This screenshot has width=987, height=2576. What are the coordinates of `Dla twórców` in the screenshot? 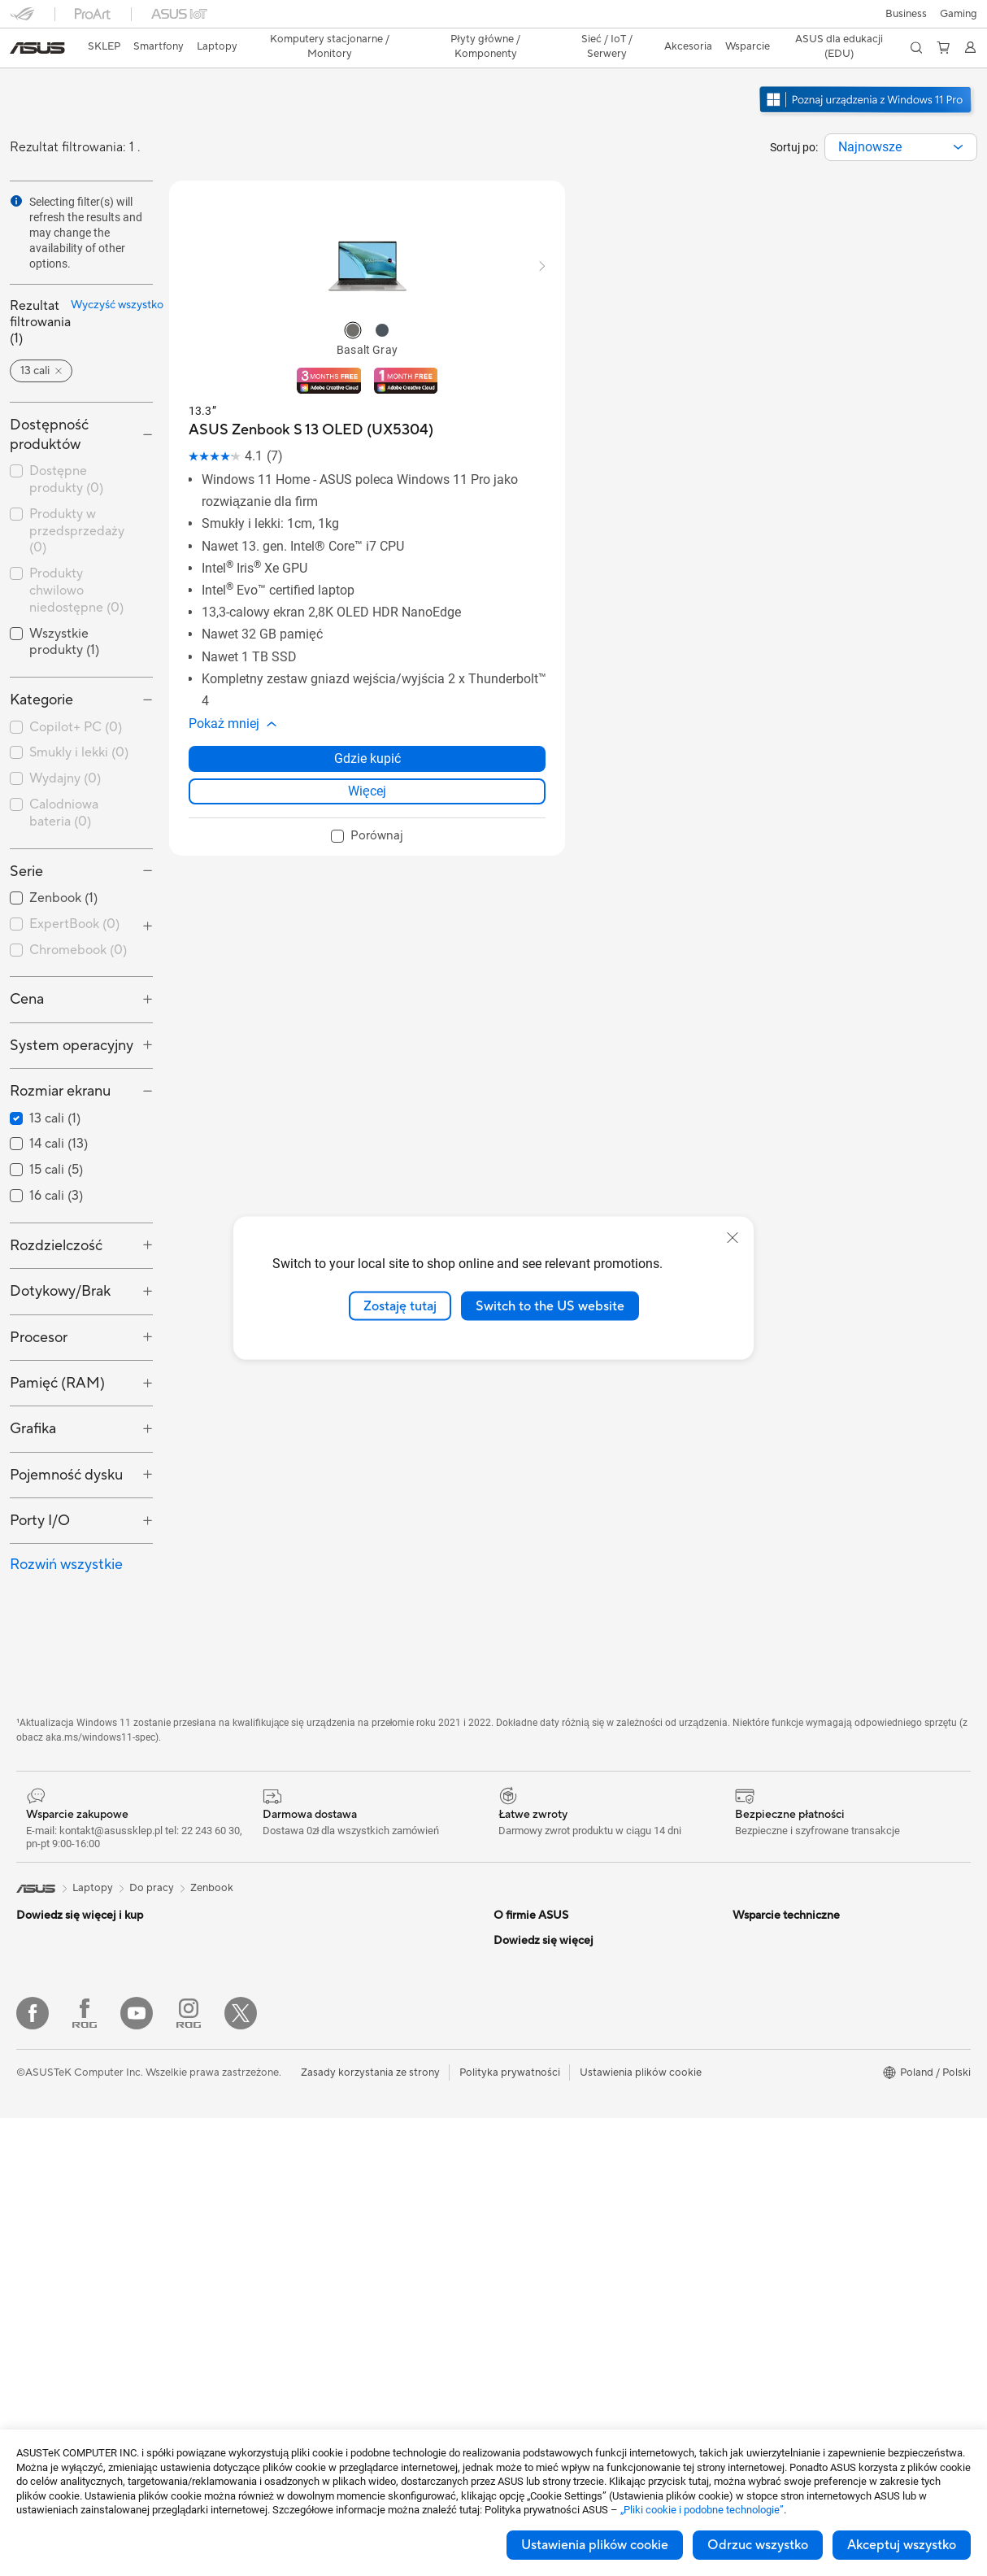 It's located at (47, 2043).